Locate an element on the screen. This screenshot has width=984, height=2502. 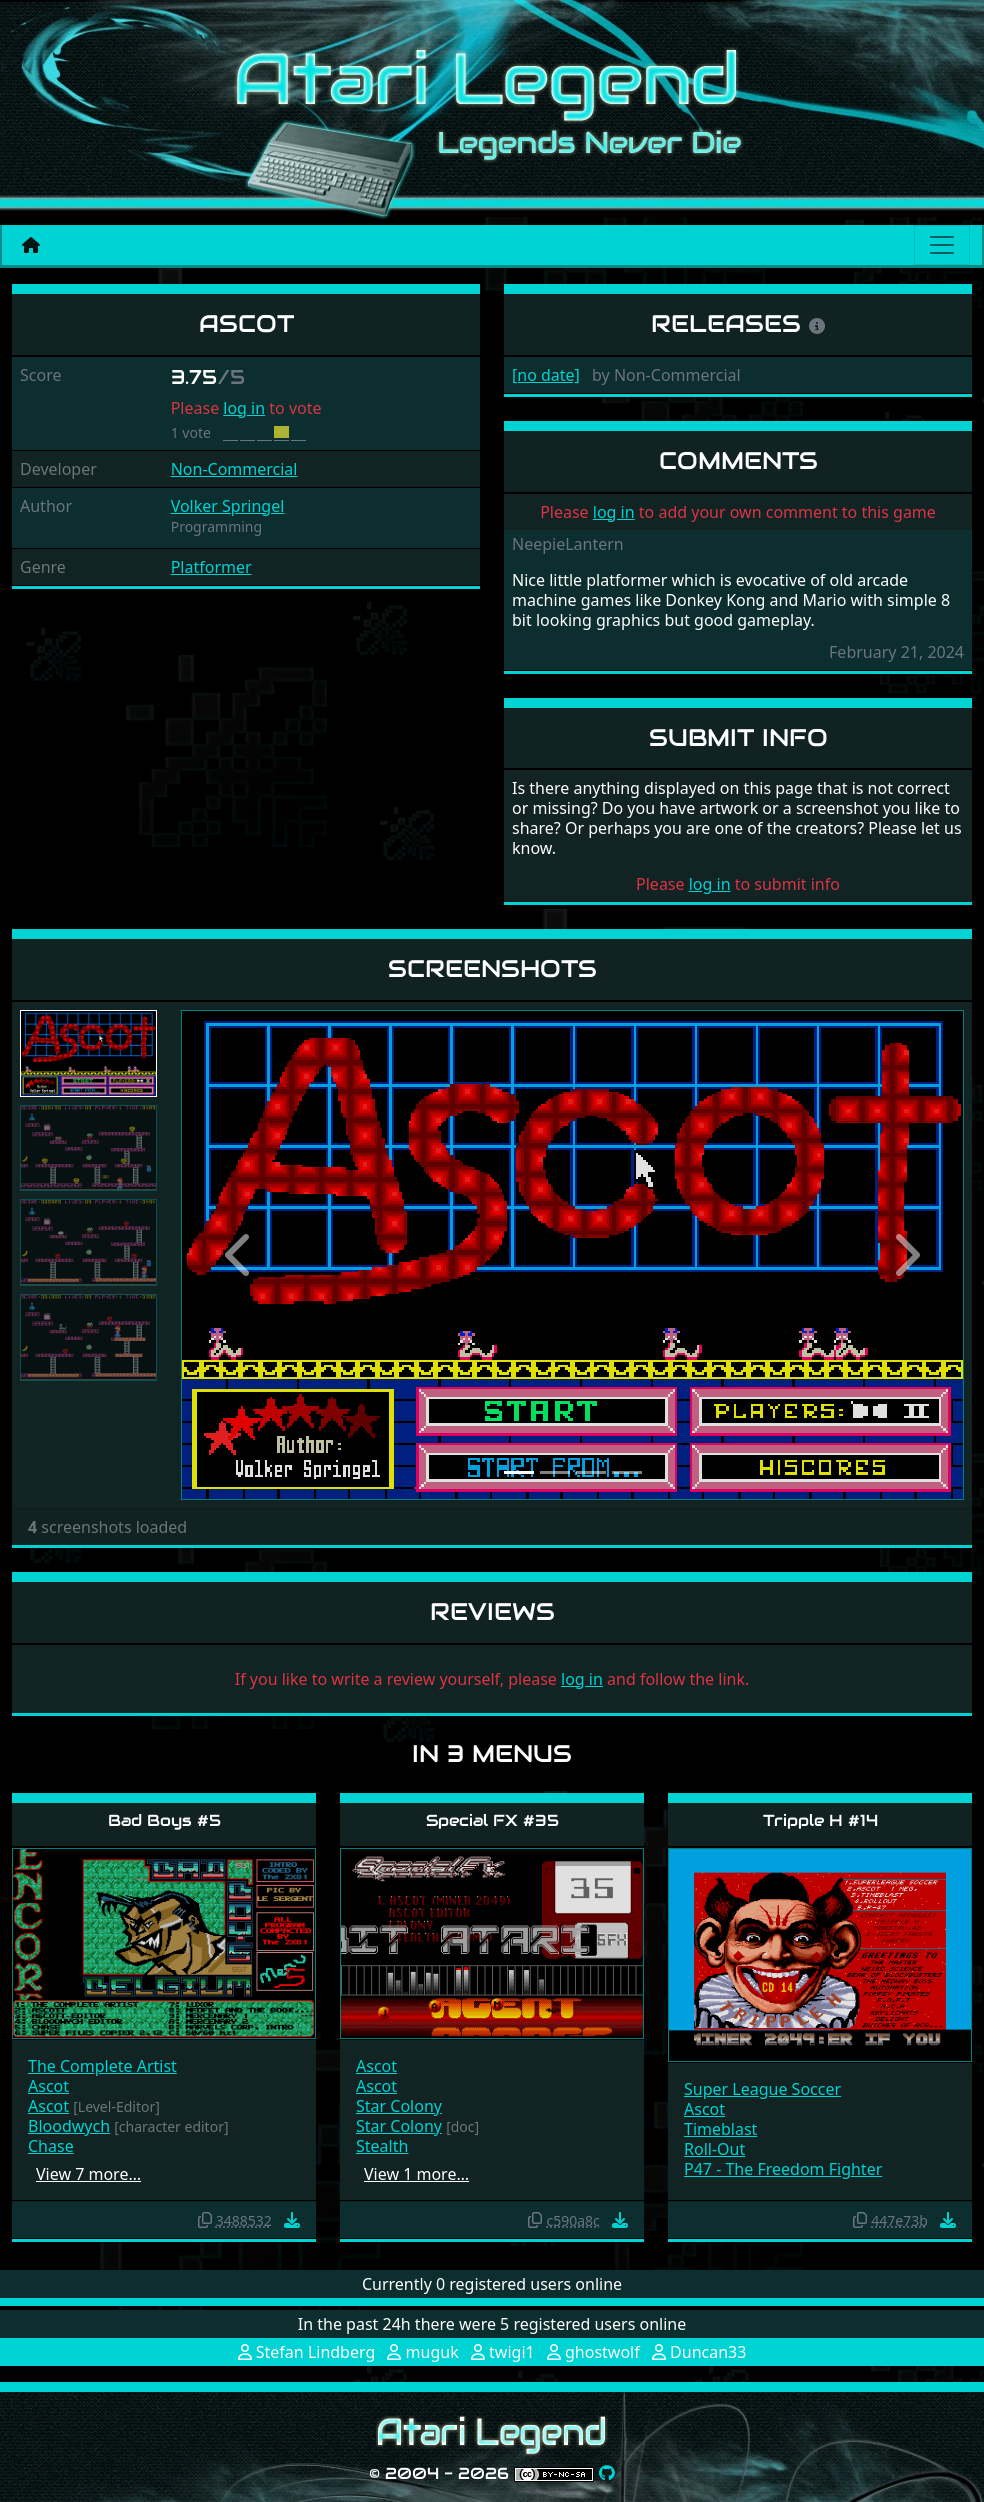
The Complete Artist is located at coordinates (102, 2066).